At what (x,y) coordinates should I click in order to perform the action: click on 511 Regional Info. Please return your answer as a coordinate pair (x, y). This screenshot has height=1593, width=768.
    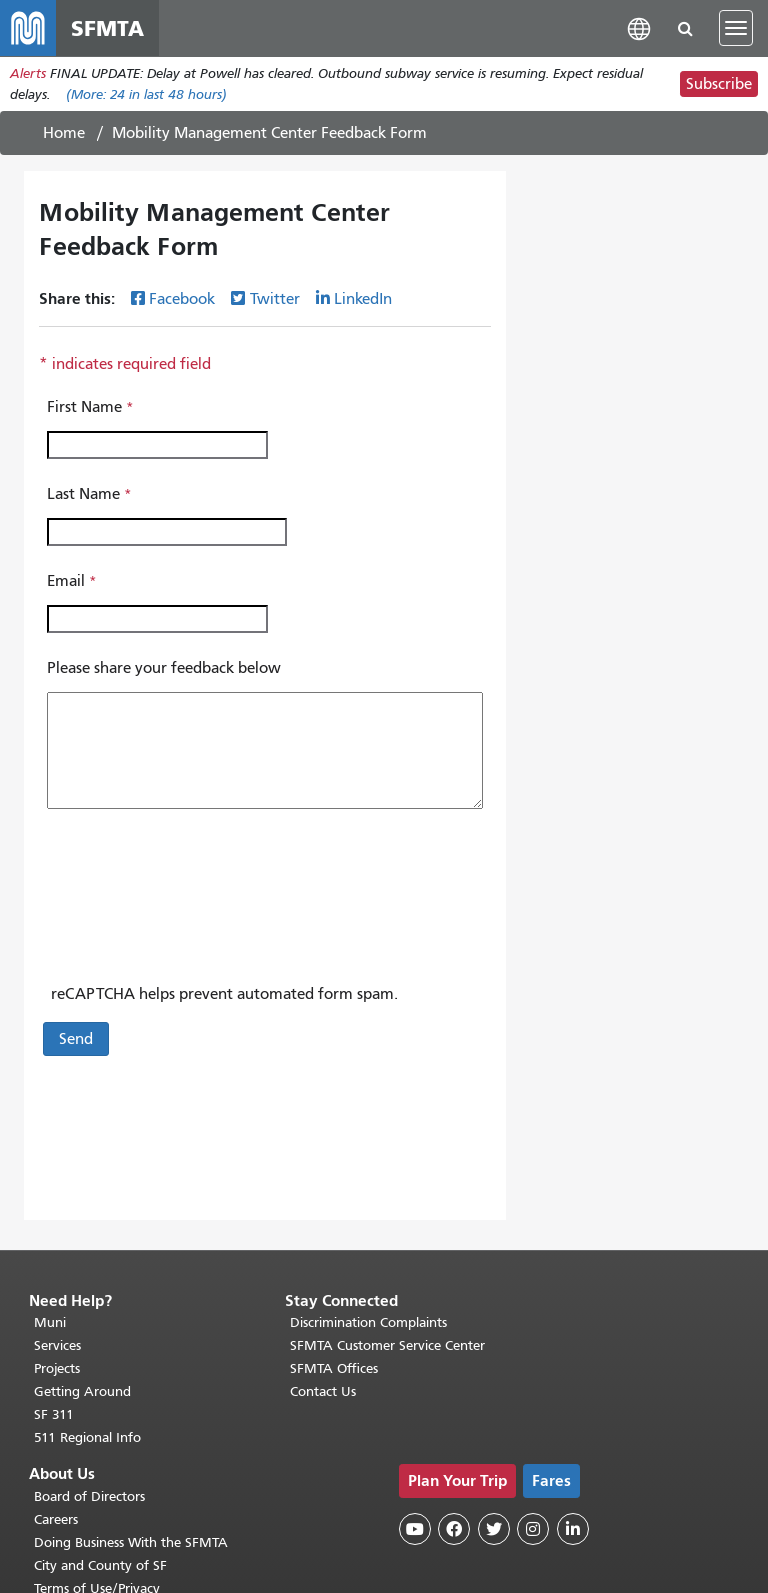
    Looking at the image, I should click on (87, 1437).